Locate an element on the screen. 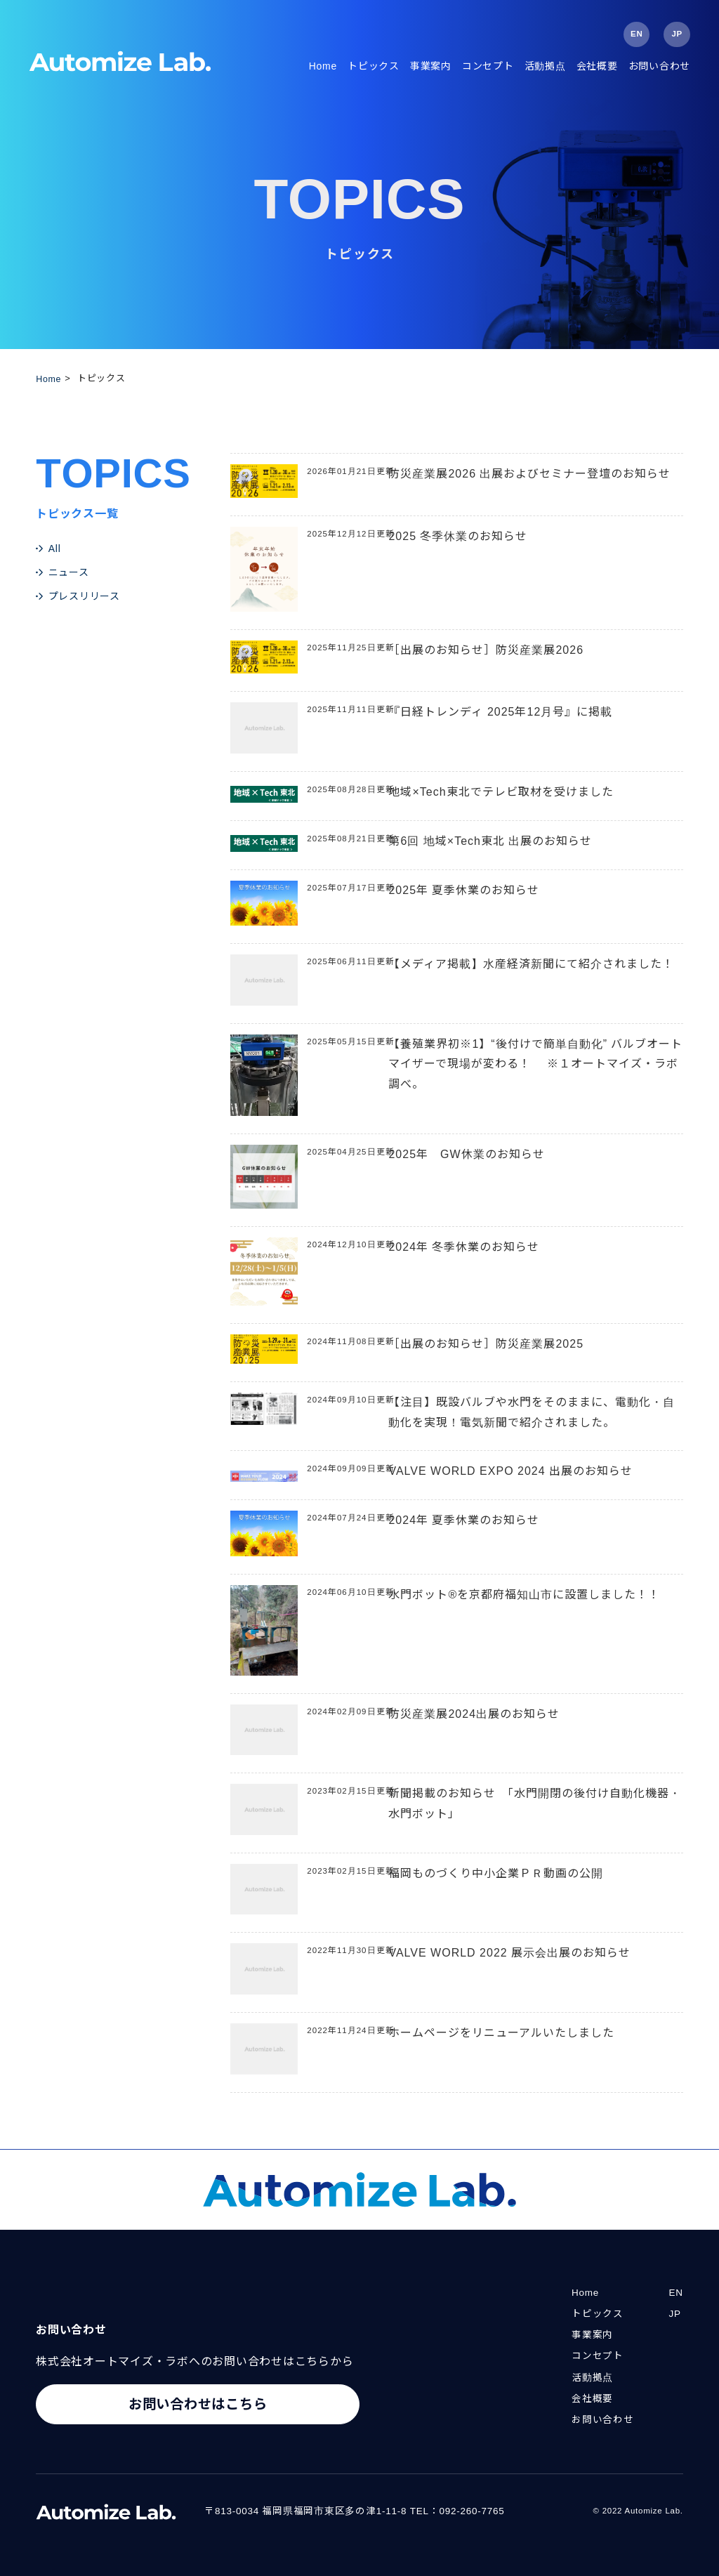  コンセプト is located at coordinates (488, 66).